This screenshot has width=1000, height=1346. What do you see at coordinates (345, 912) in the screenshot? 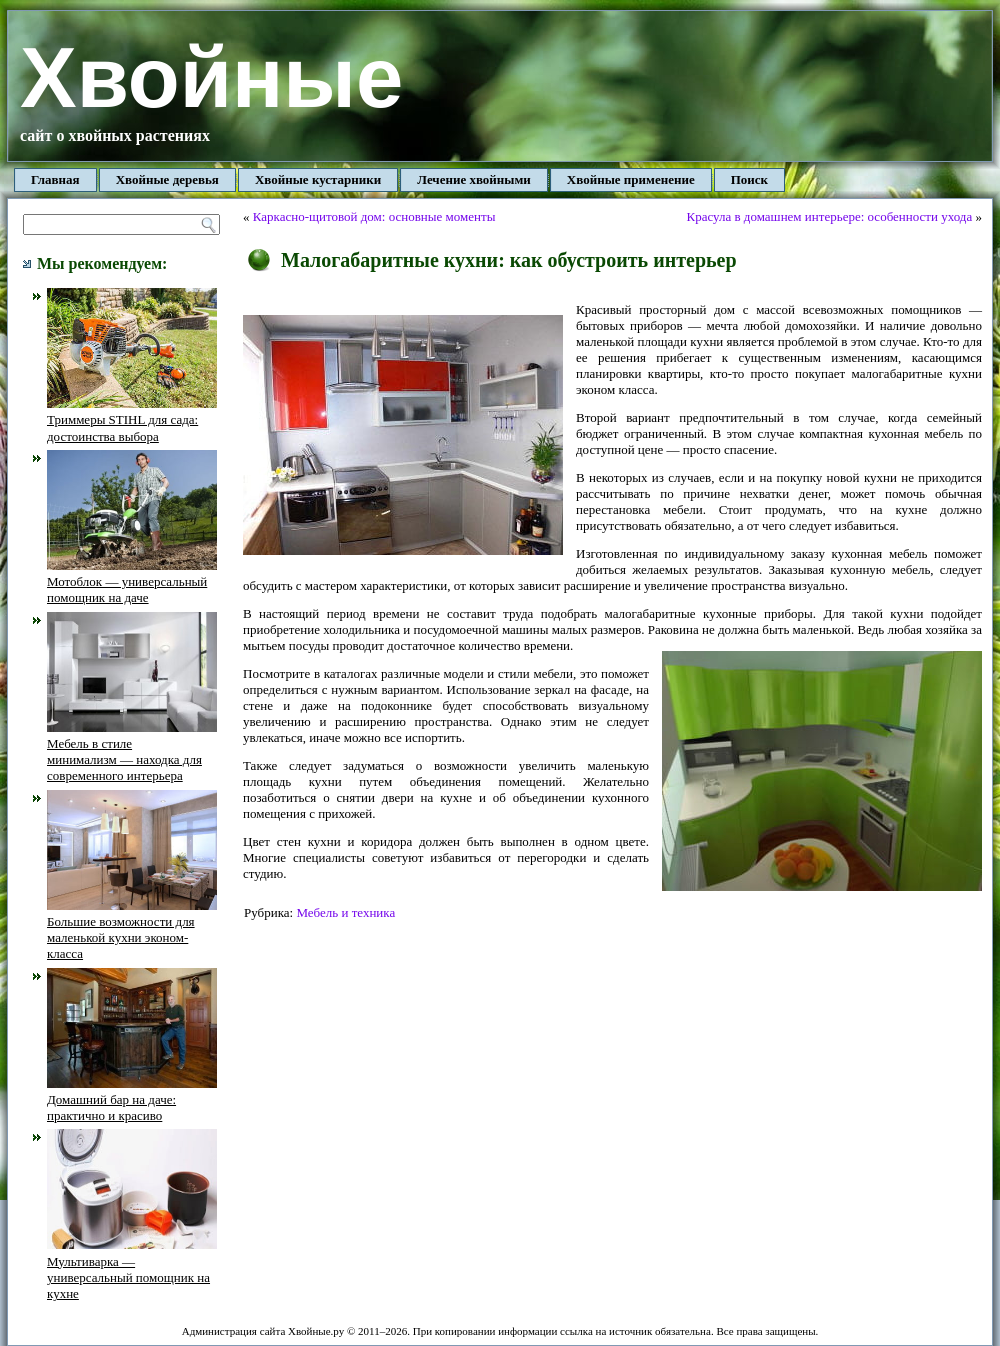
I see `Мебель и техника` at bounding box center [345, 912].